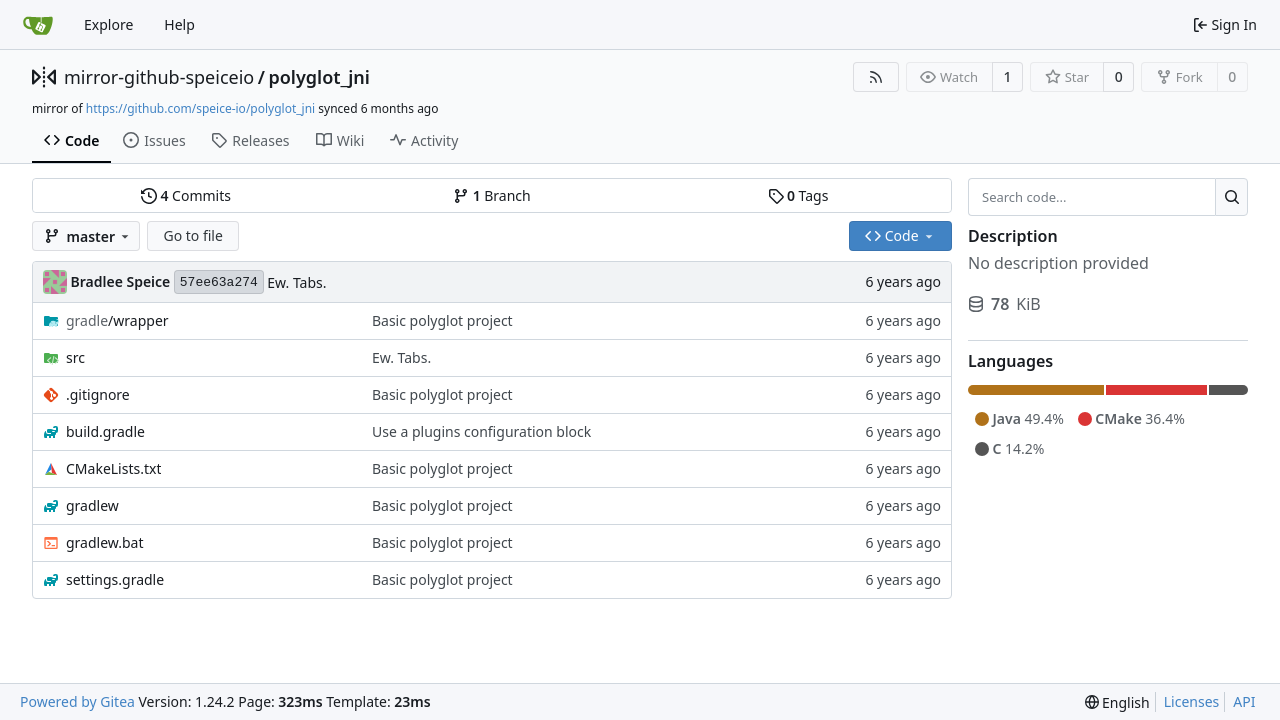 Image resolution: width=1280 pixels, height=720 pixels. What do you see at coordinates (798, 195) in the screenshot?
I see `Tags` at bounding box center [798, 195].